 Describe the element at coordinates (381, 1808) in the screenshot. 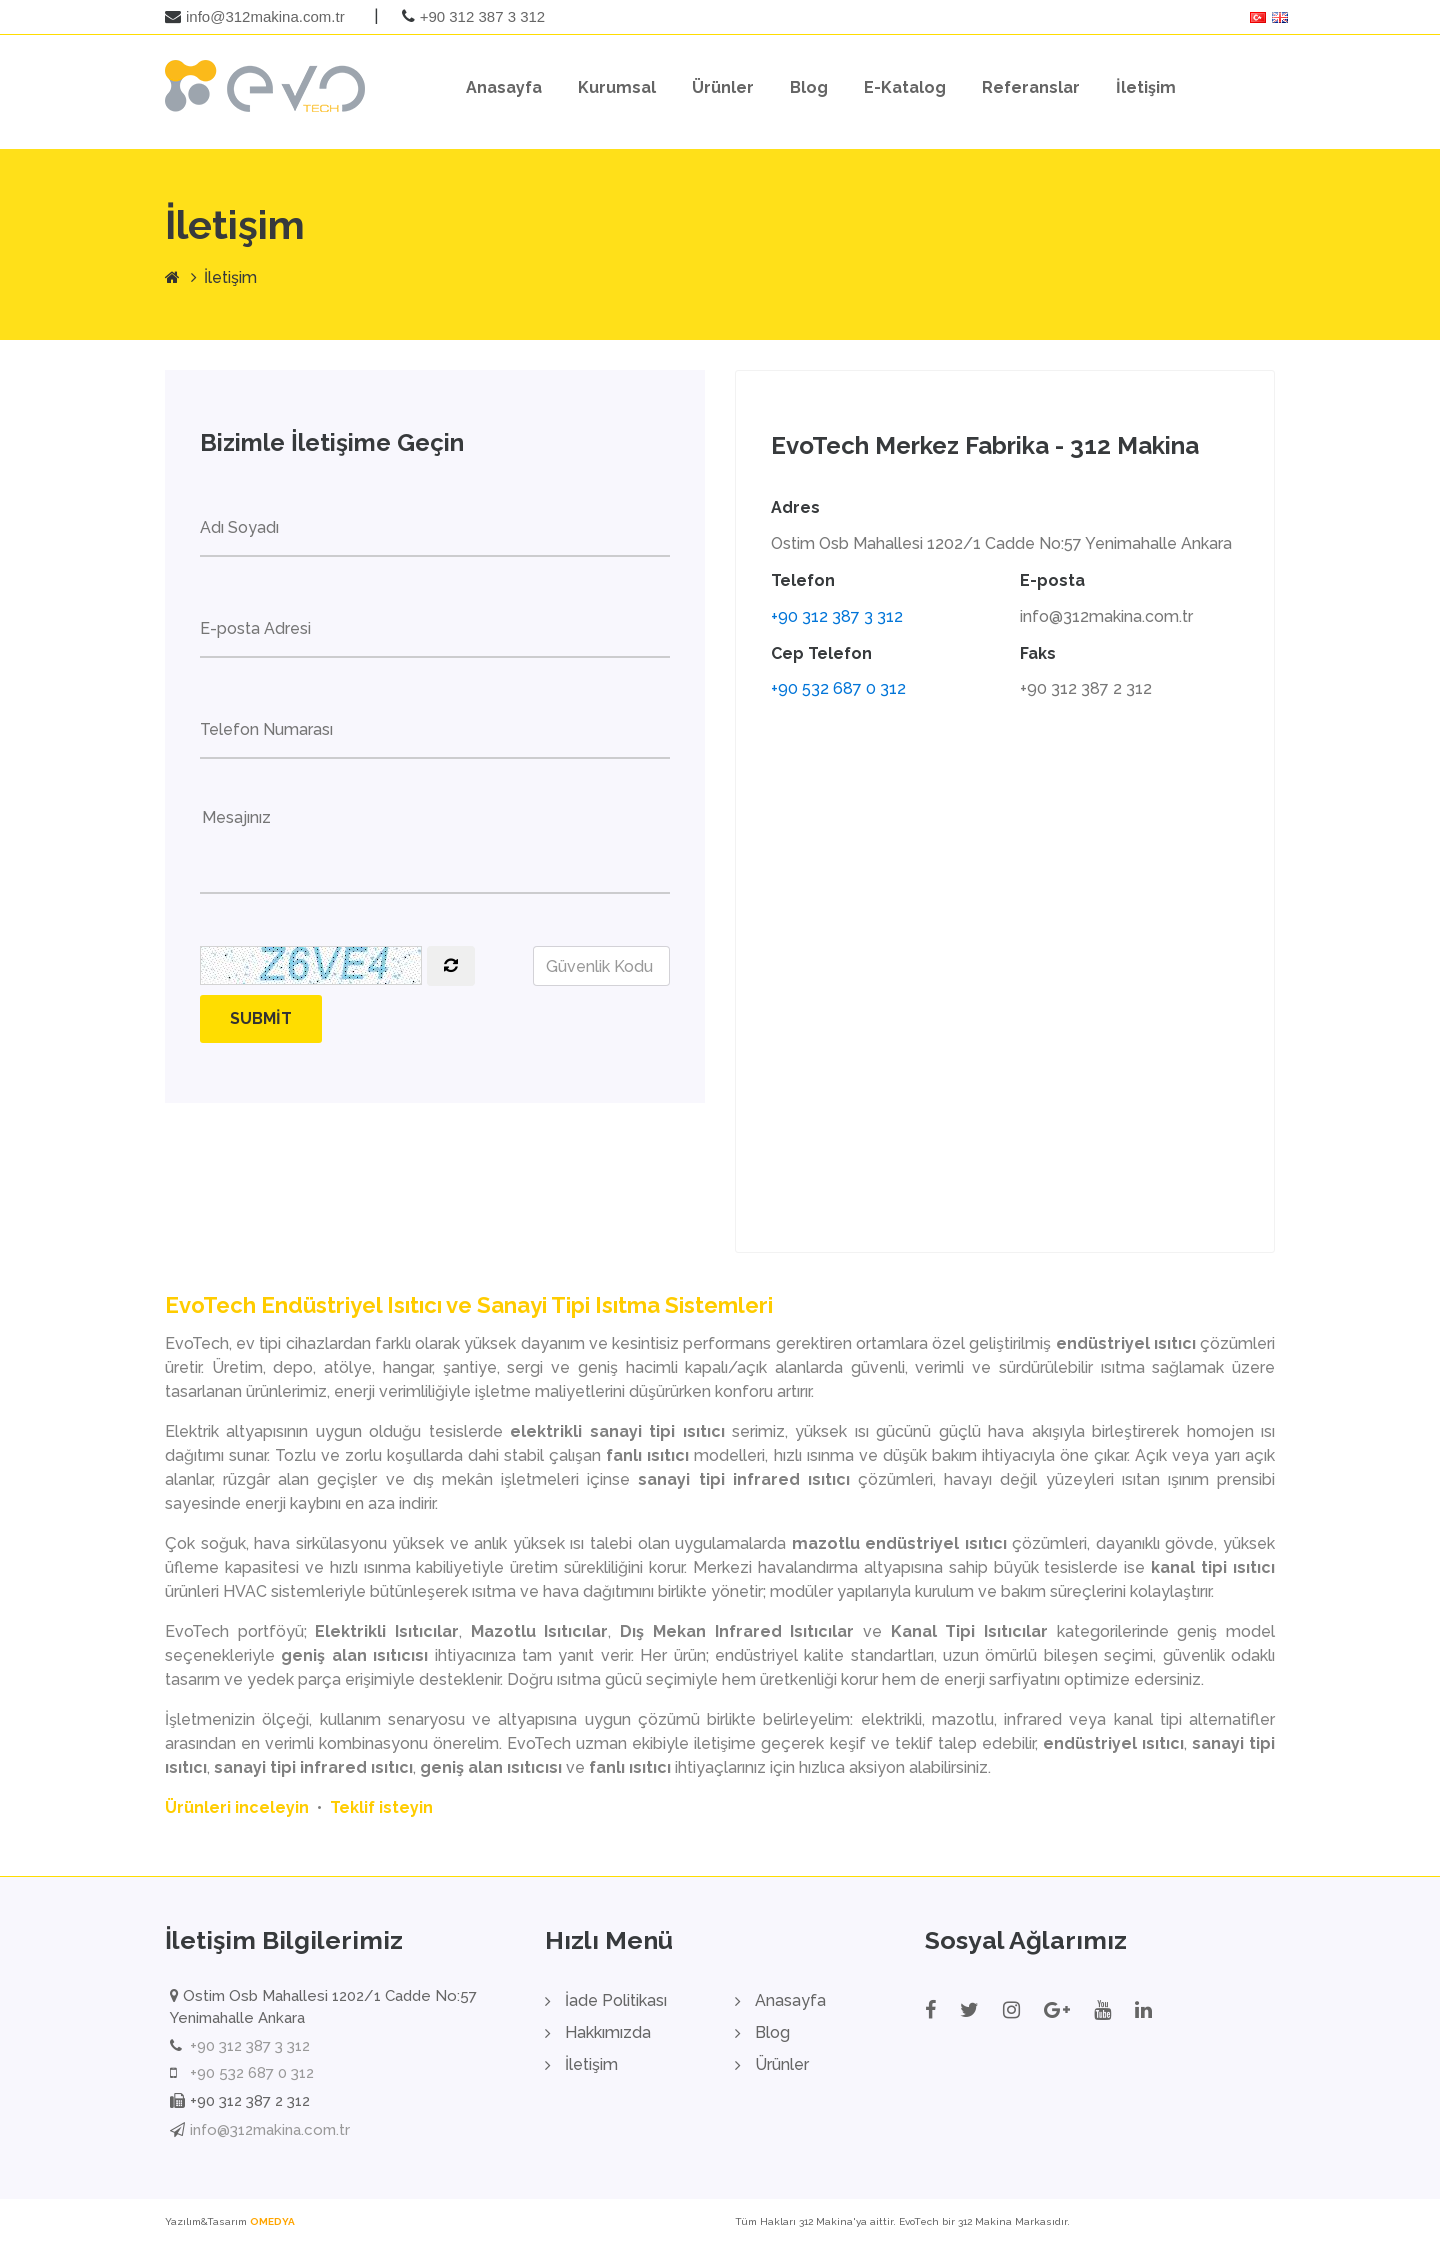

I see `Teklif isteyin` at that location.